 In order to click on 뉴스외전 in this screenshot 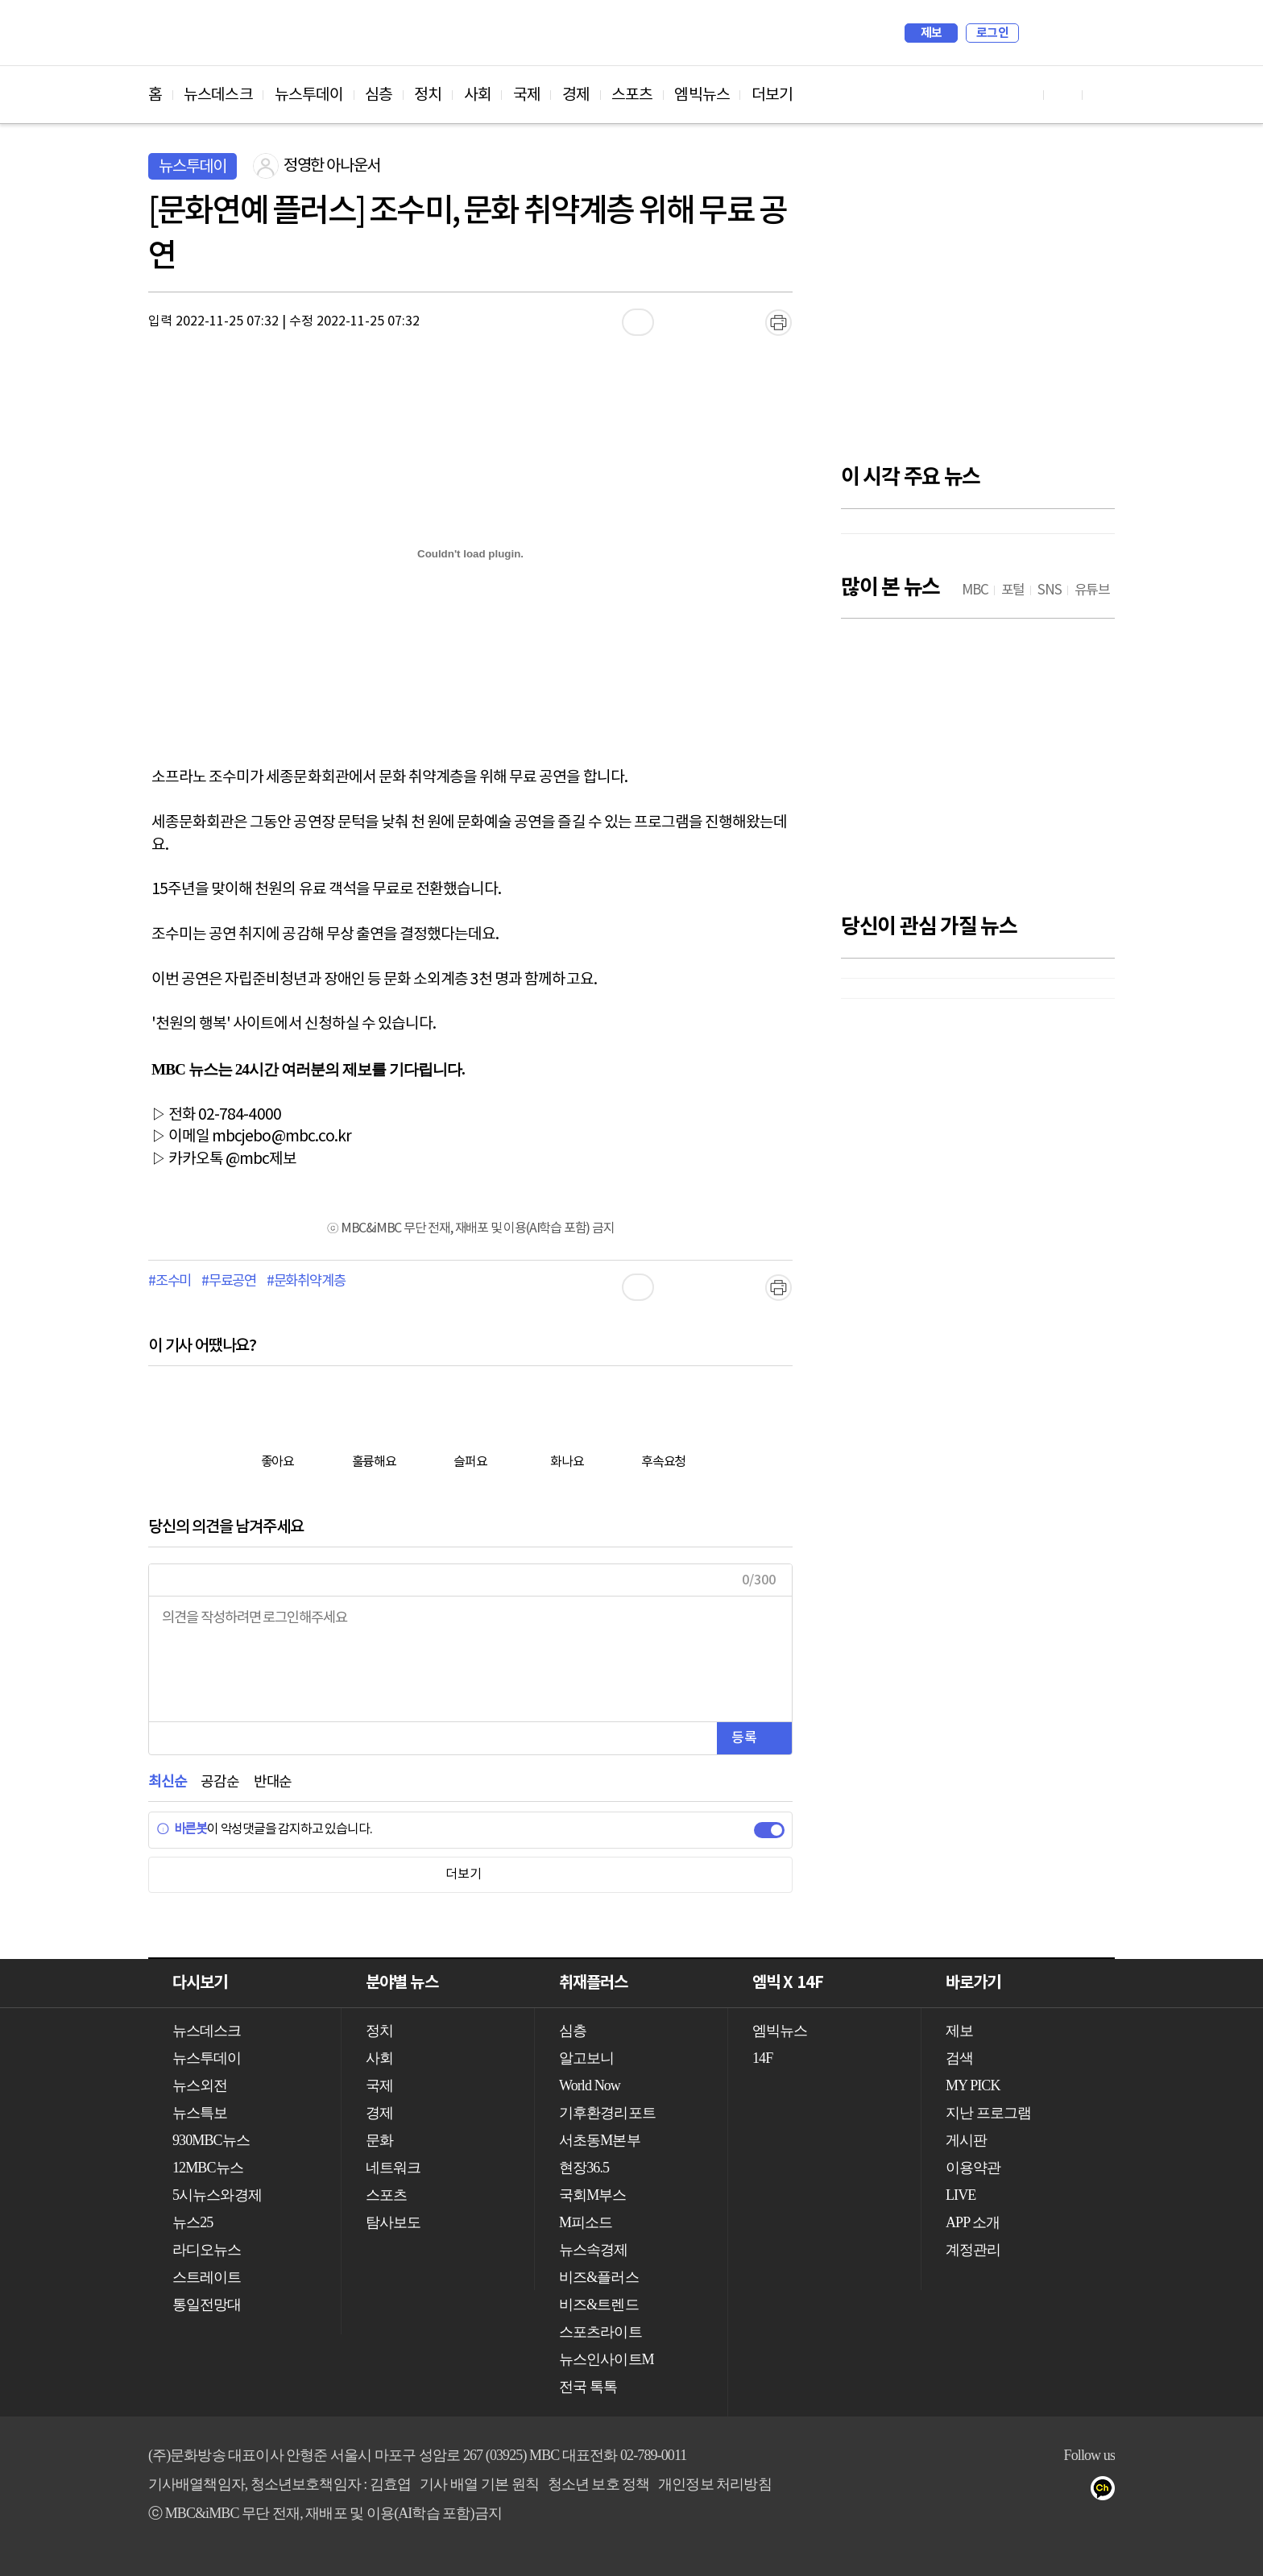, I will do `click(199, 2085)`.